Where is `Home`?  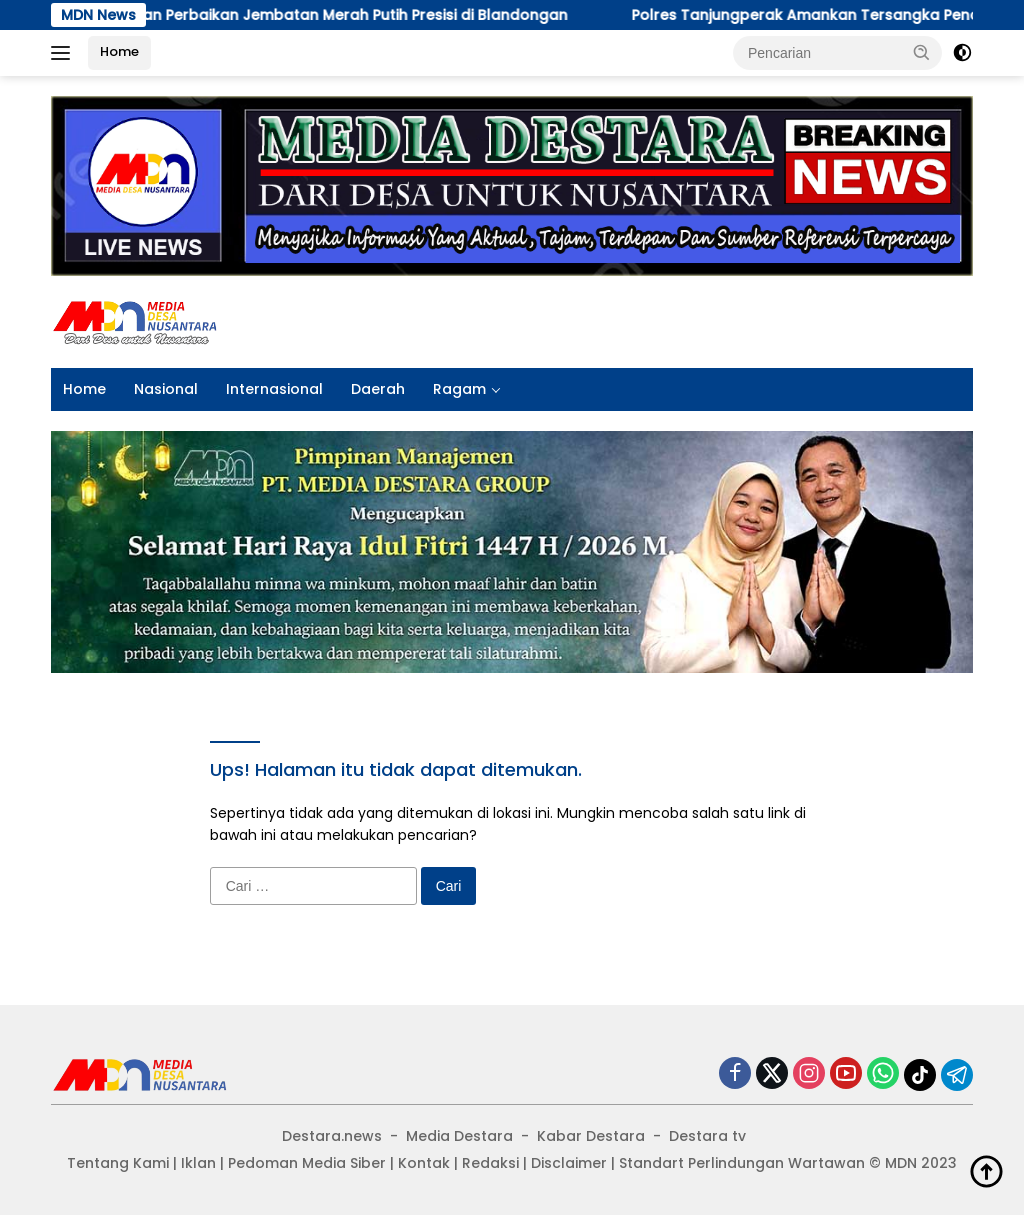 Home is located at coordinates (119, 51).